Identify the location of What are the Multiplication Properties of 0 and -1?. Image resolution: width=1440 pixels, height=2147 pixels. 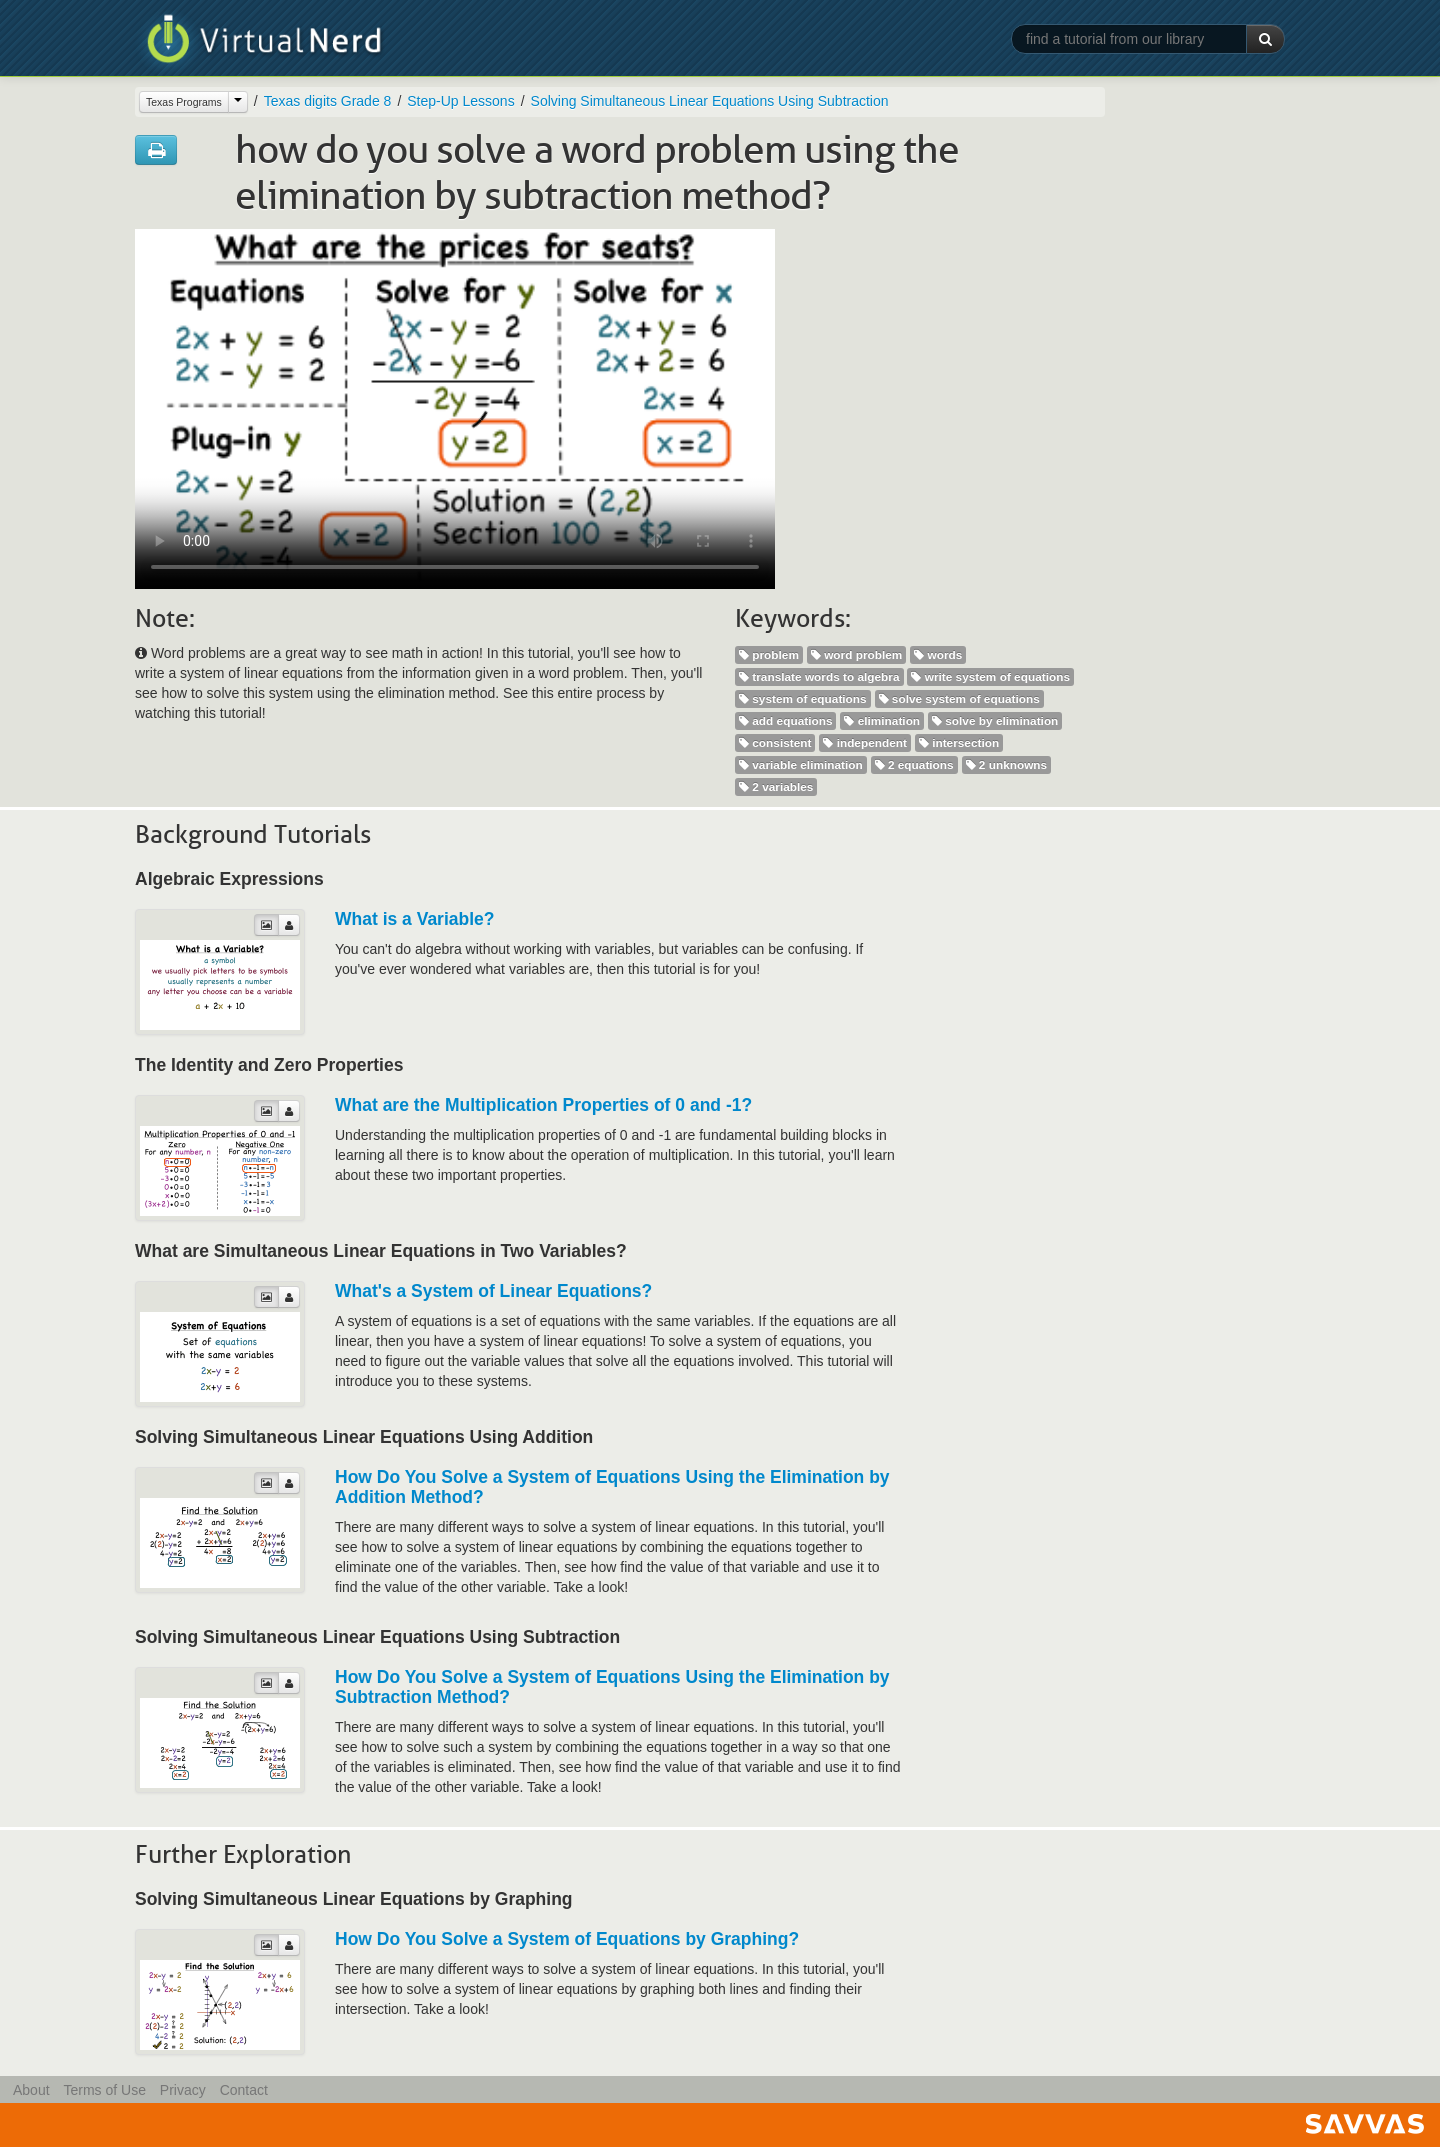
(543, 1105).